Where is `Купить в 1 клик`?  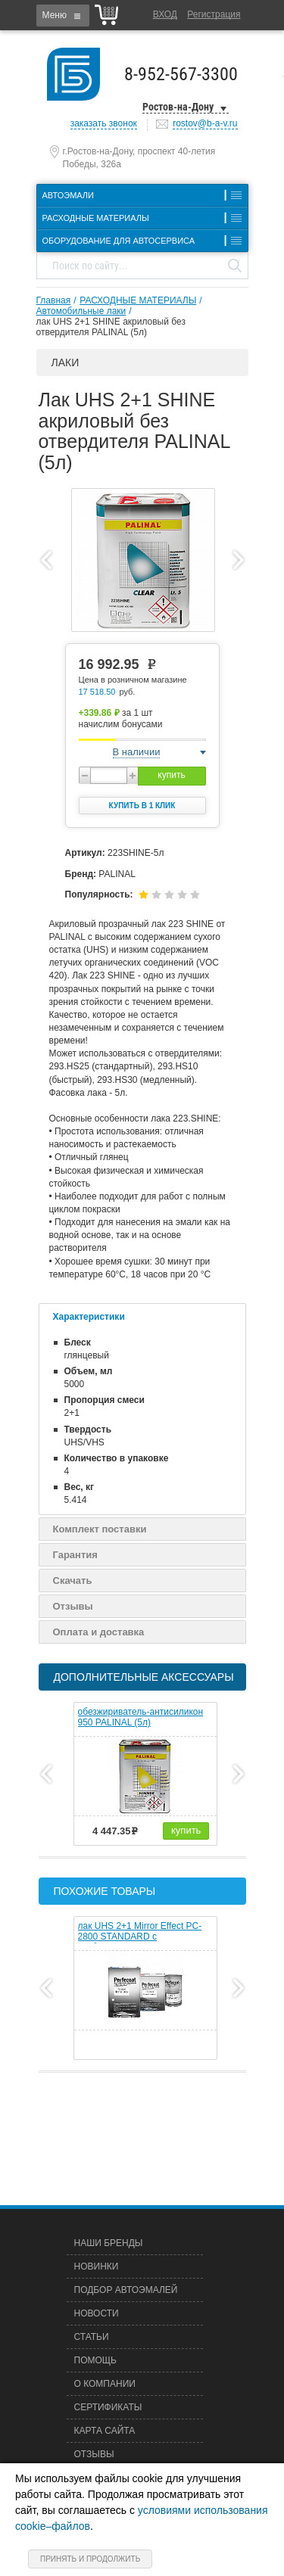
Купить в 1 клик is located at coordinates (142, 805).